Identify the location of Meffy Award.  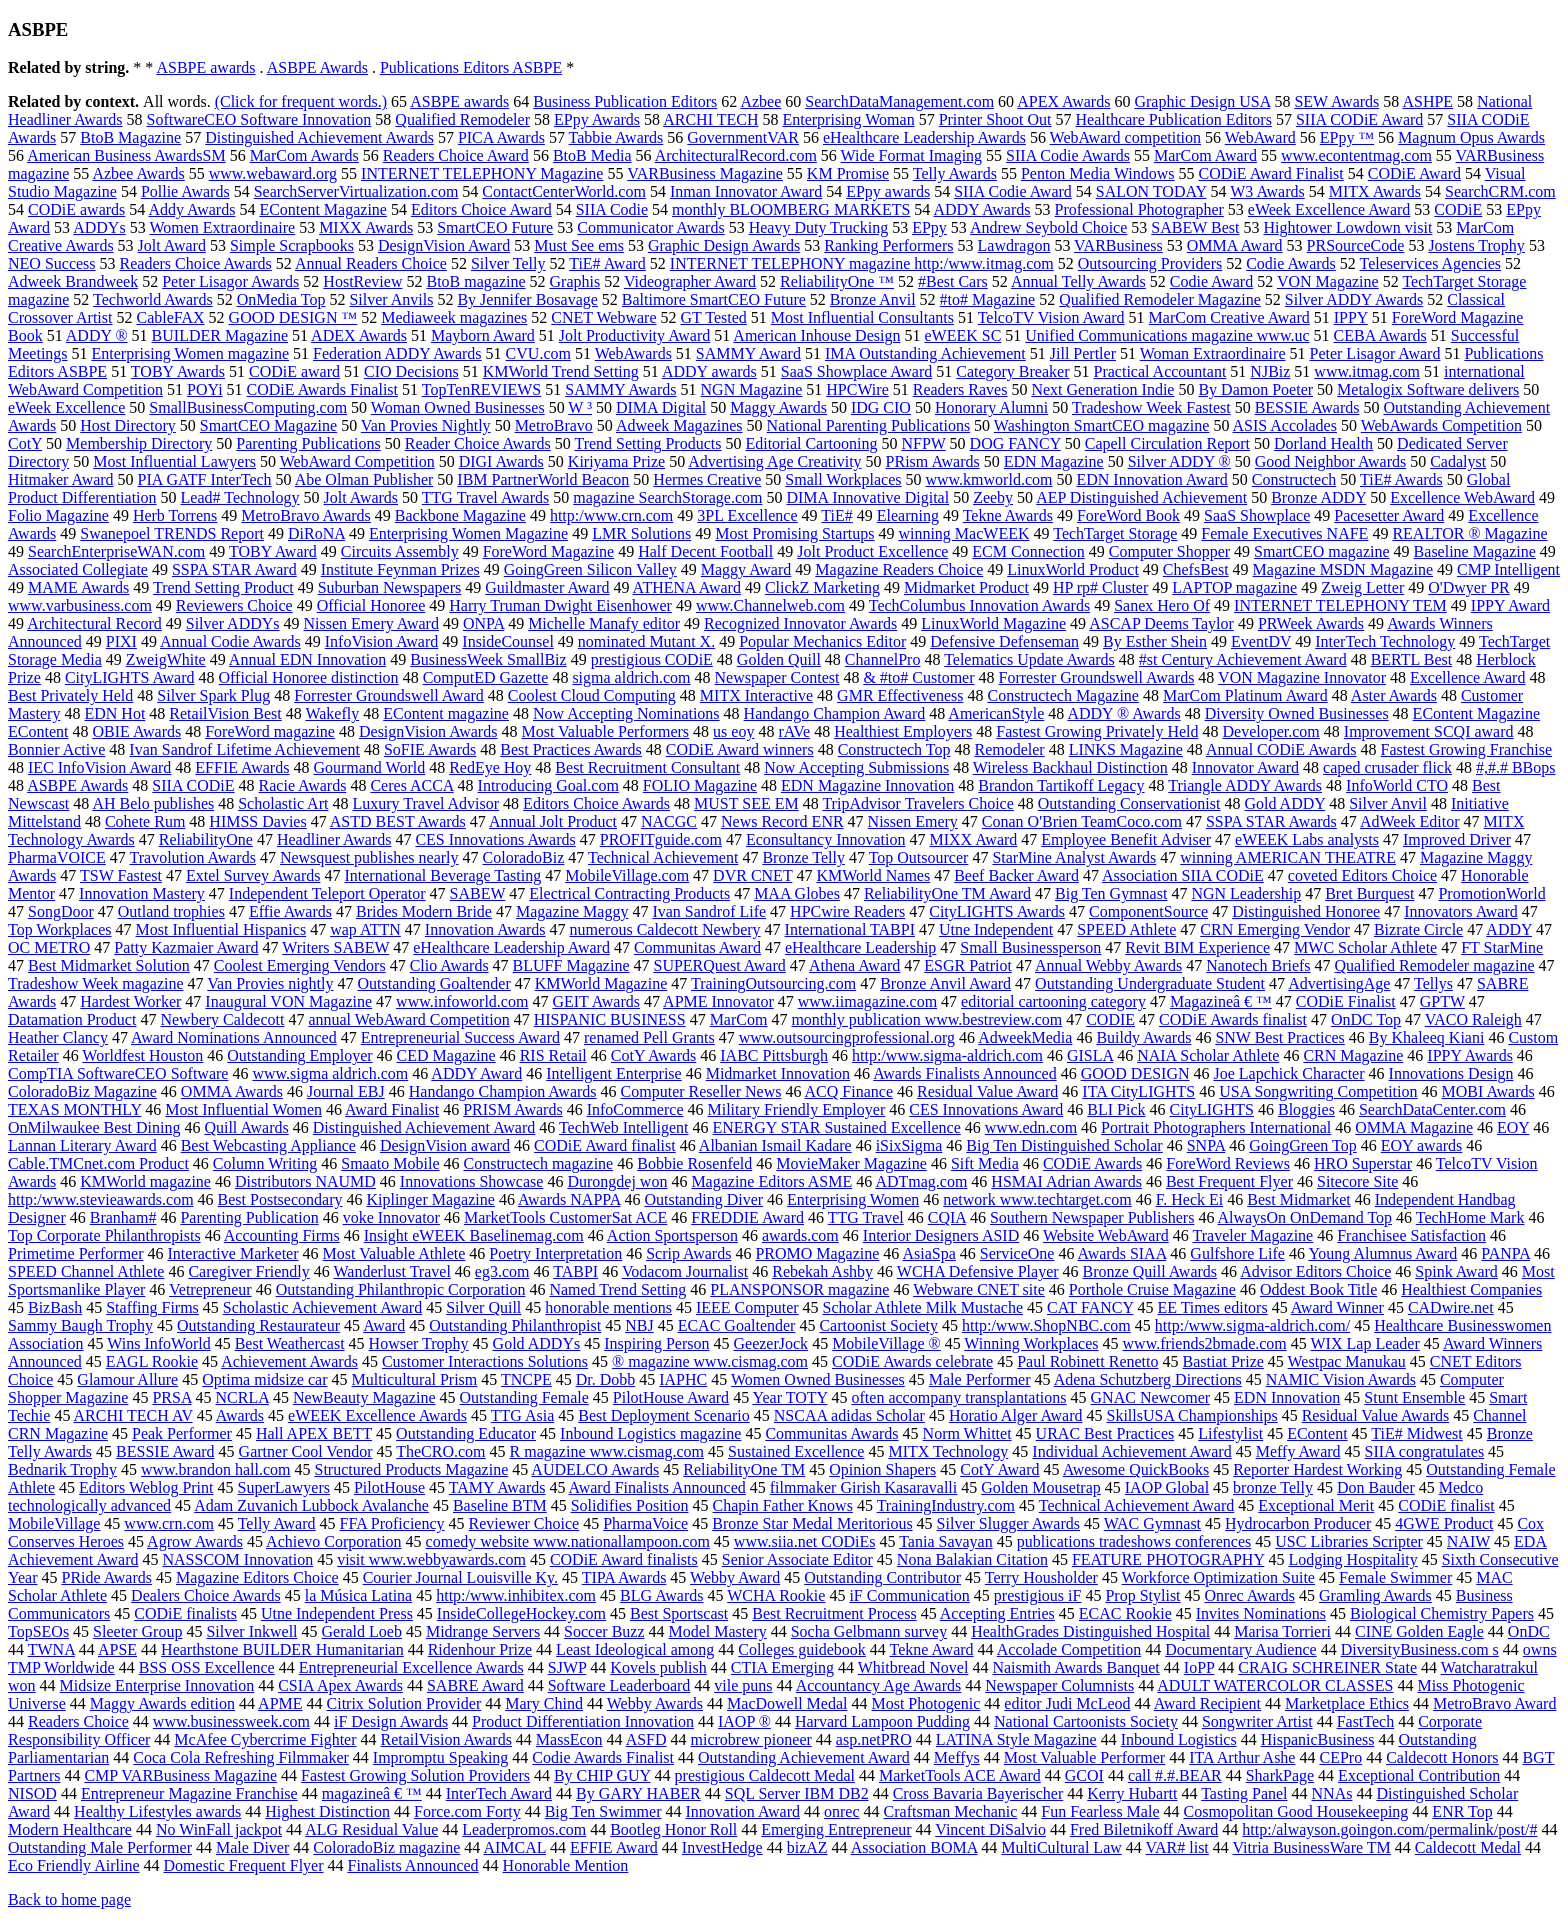
(1298, 1451).